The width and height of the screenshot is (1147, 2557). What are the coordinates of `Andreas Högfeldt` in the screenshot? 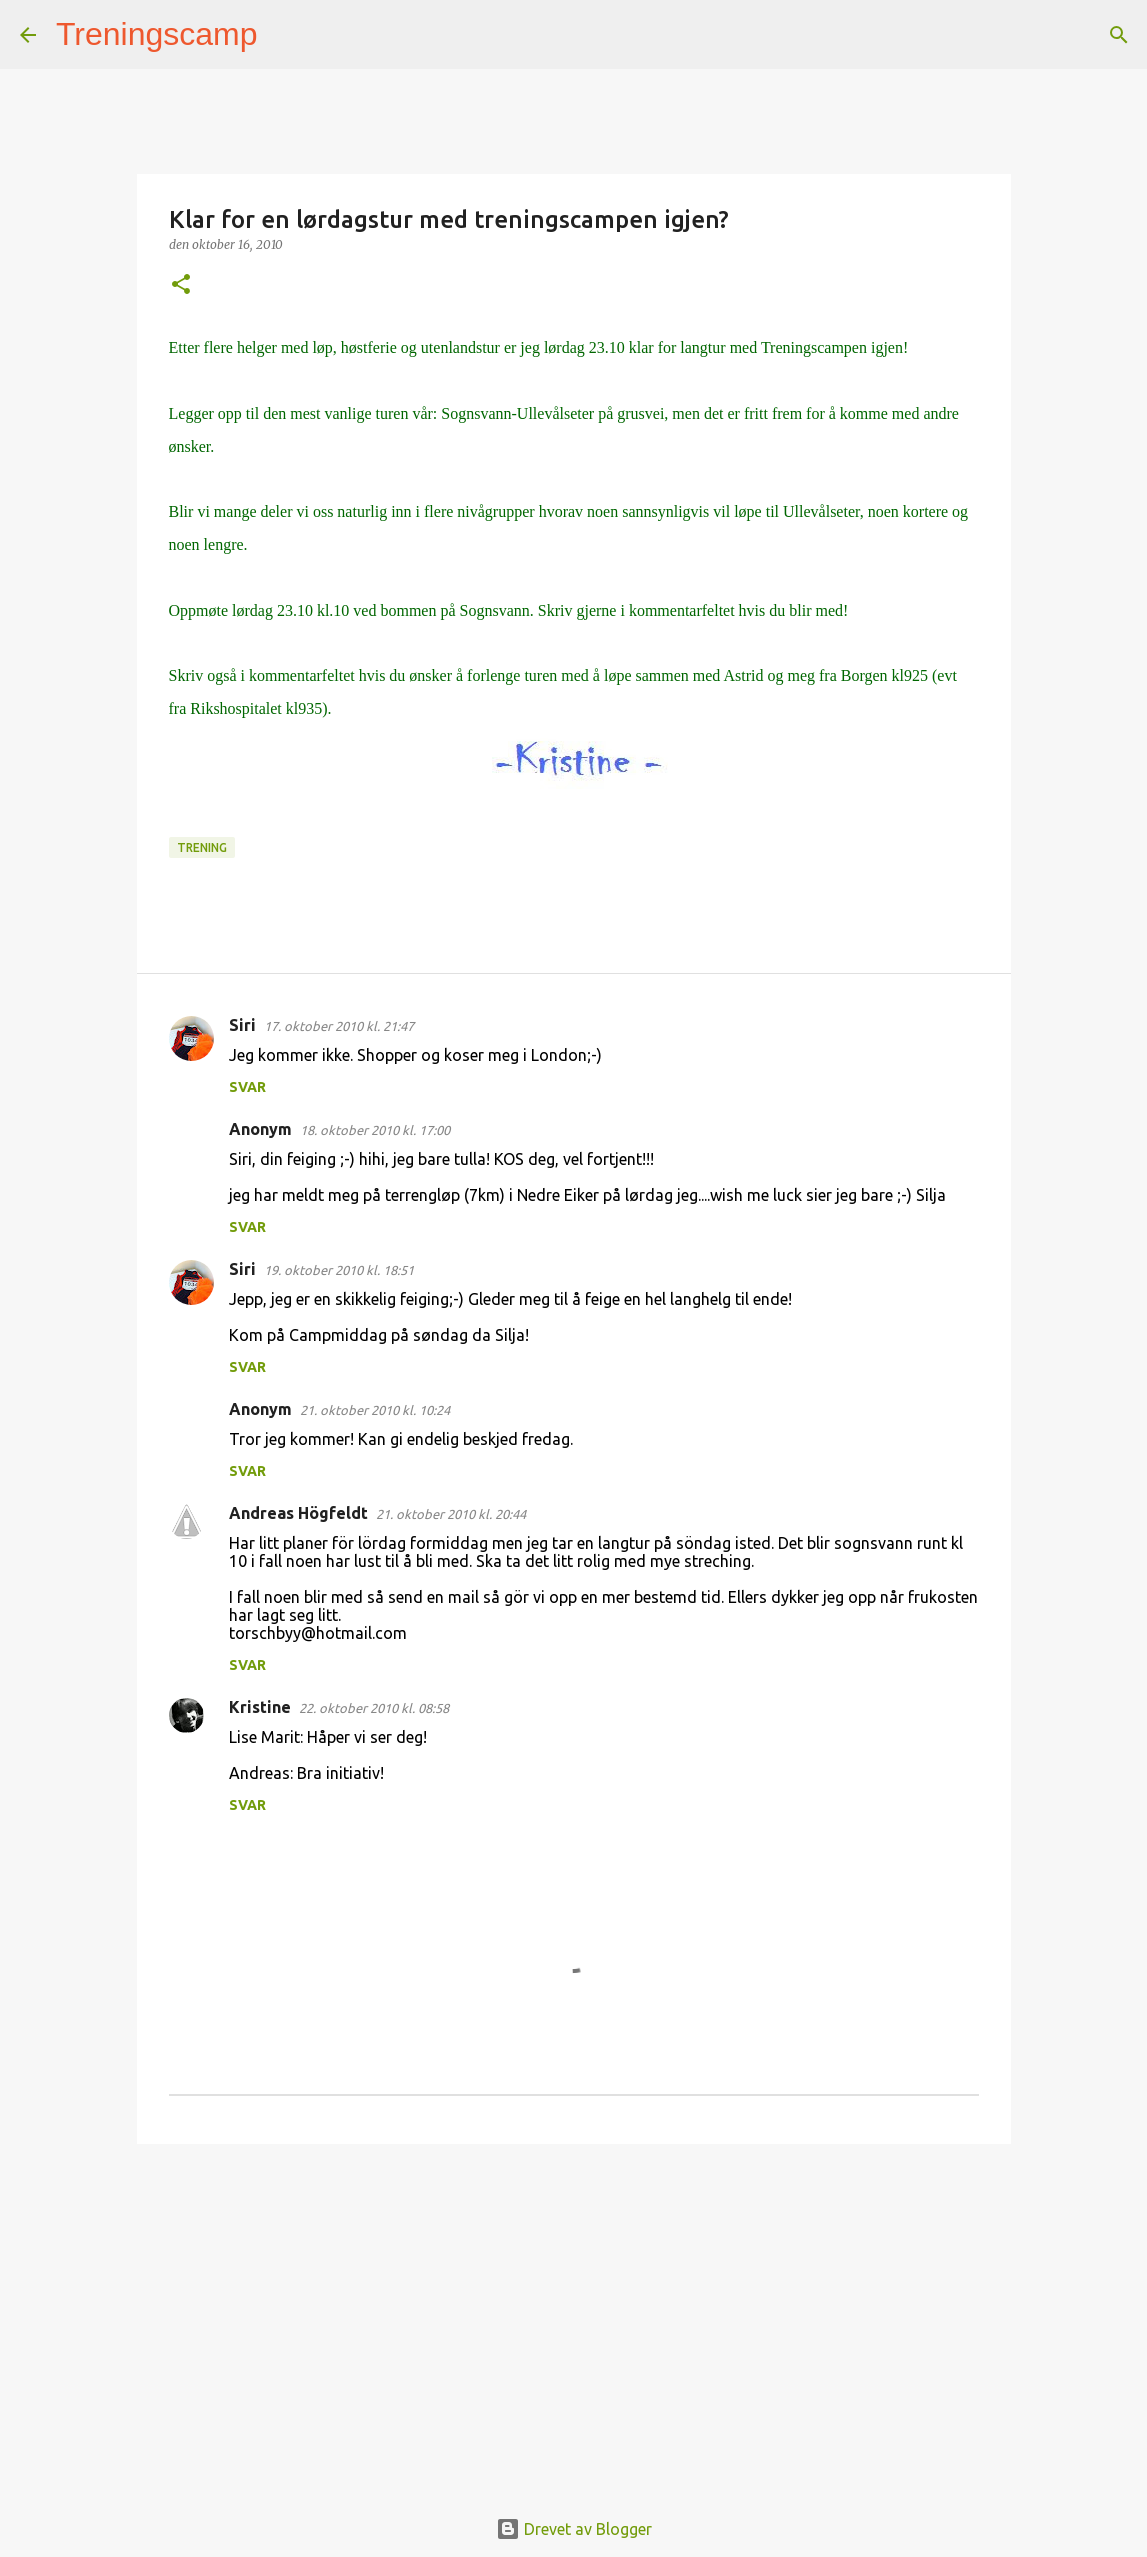 It's located at (298, 1513).